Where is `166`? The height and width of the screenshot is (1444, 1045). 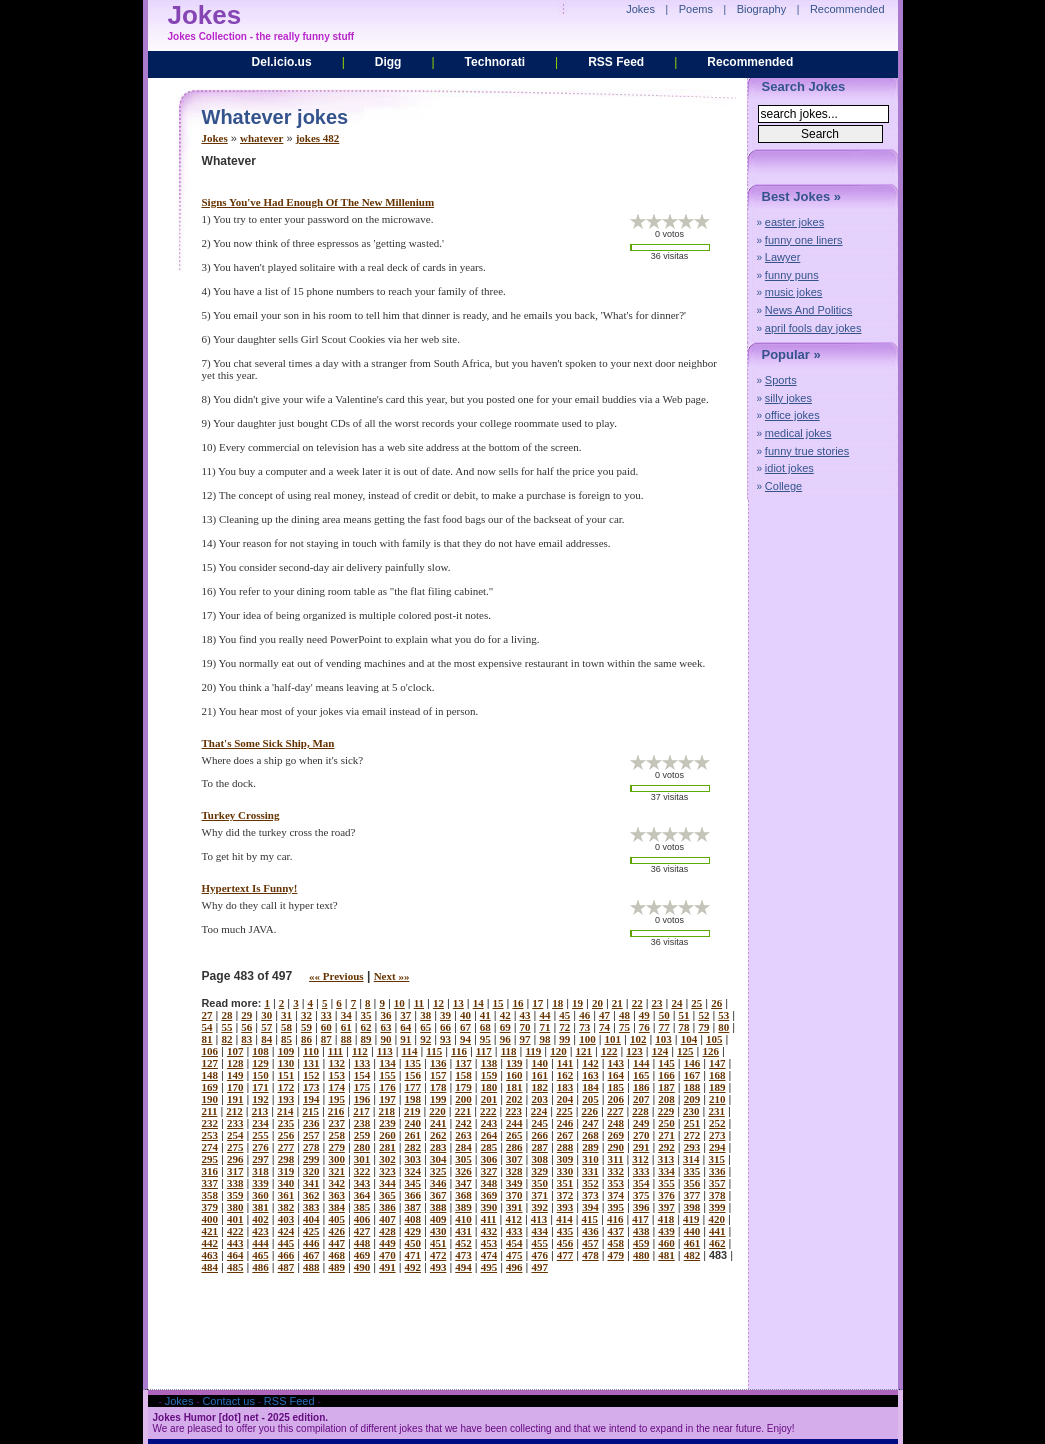 166 is located at coordinates (666, 1075).